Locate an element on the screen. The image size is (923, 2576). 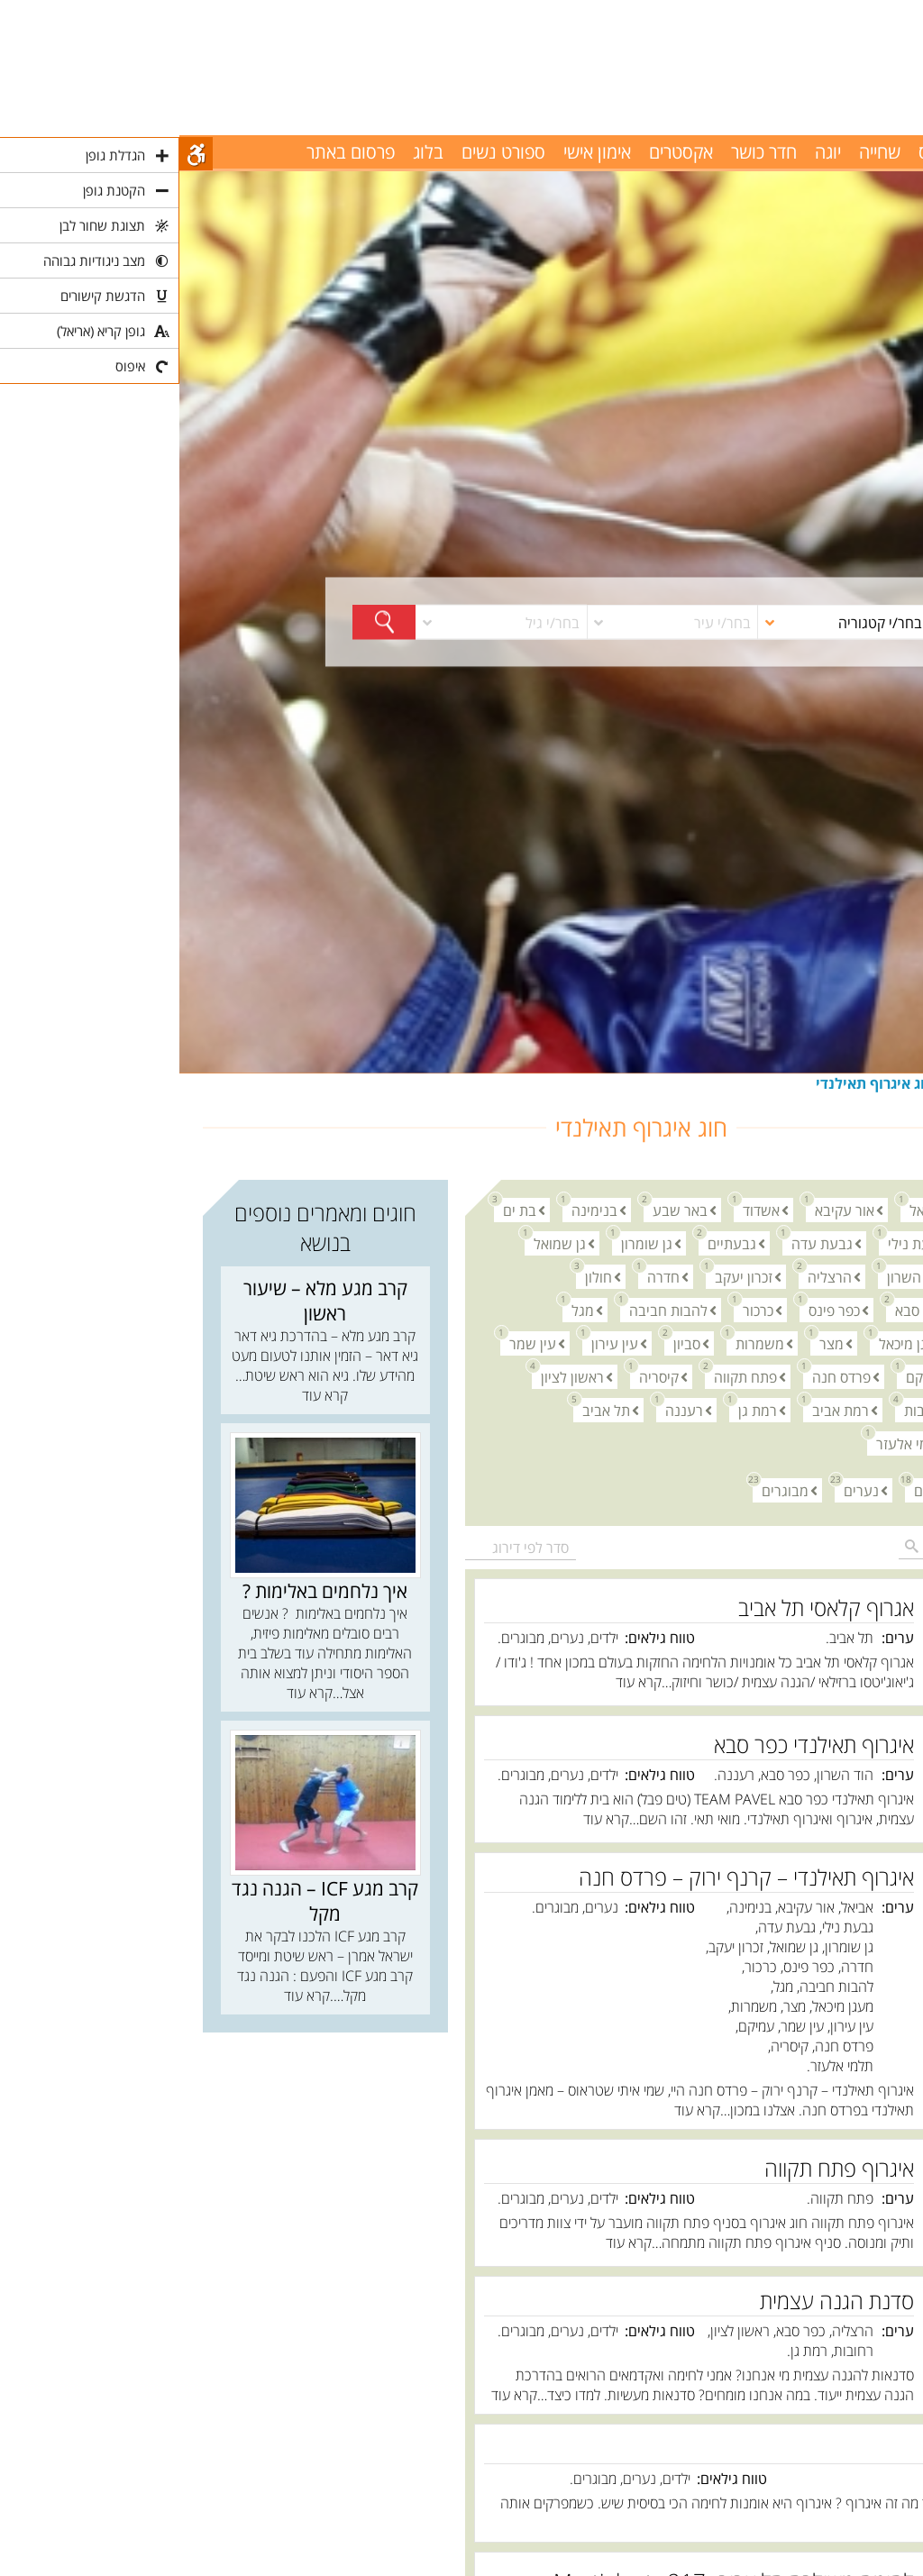
שחייה is located at coordinates (700, 152).